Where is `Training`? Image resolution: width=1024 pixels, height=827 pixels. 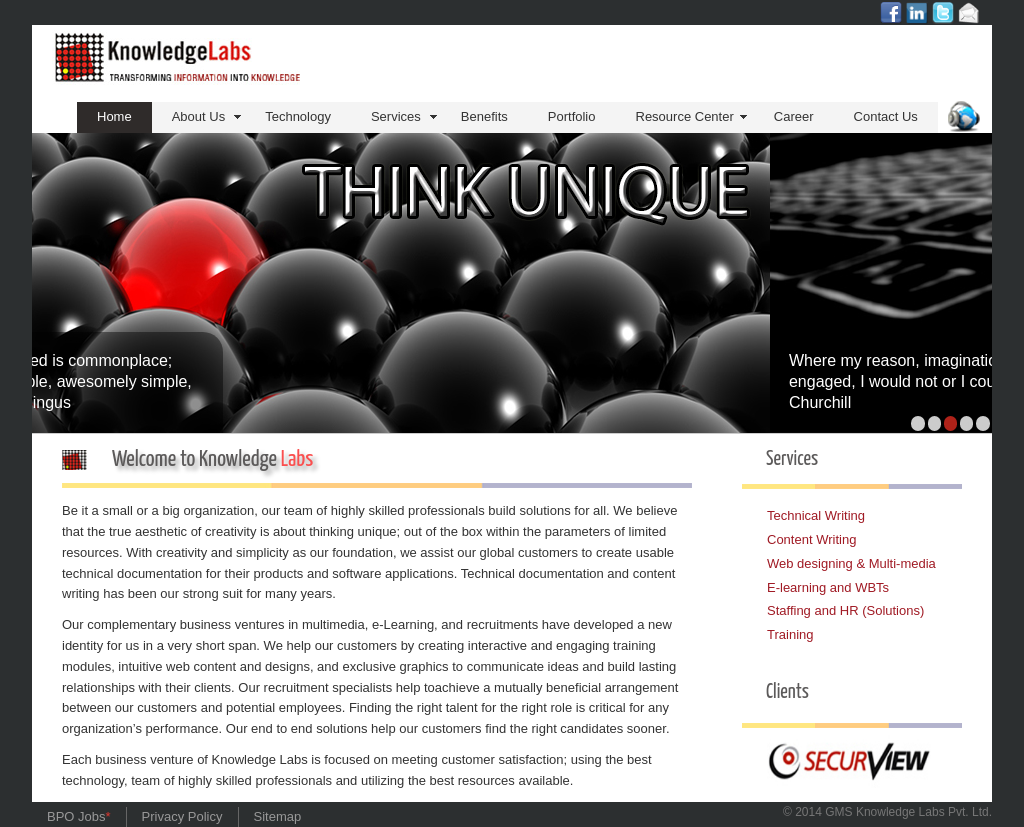
Training is located at coordinates (790, 634).